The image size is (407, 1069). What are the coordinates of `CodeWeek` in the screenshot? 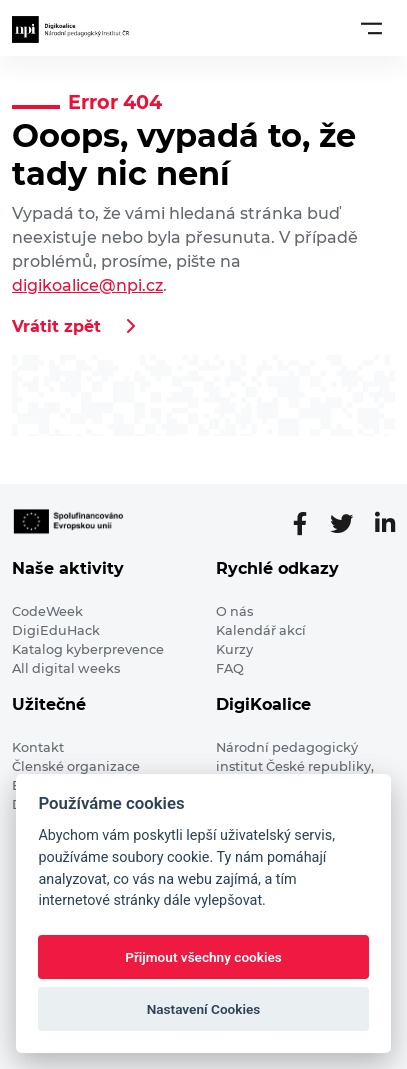 It's located at (47, 611).